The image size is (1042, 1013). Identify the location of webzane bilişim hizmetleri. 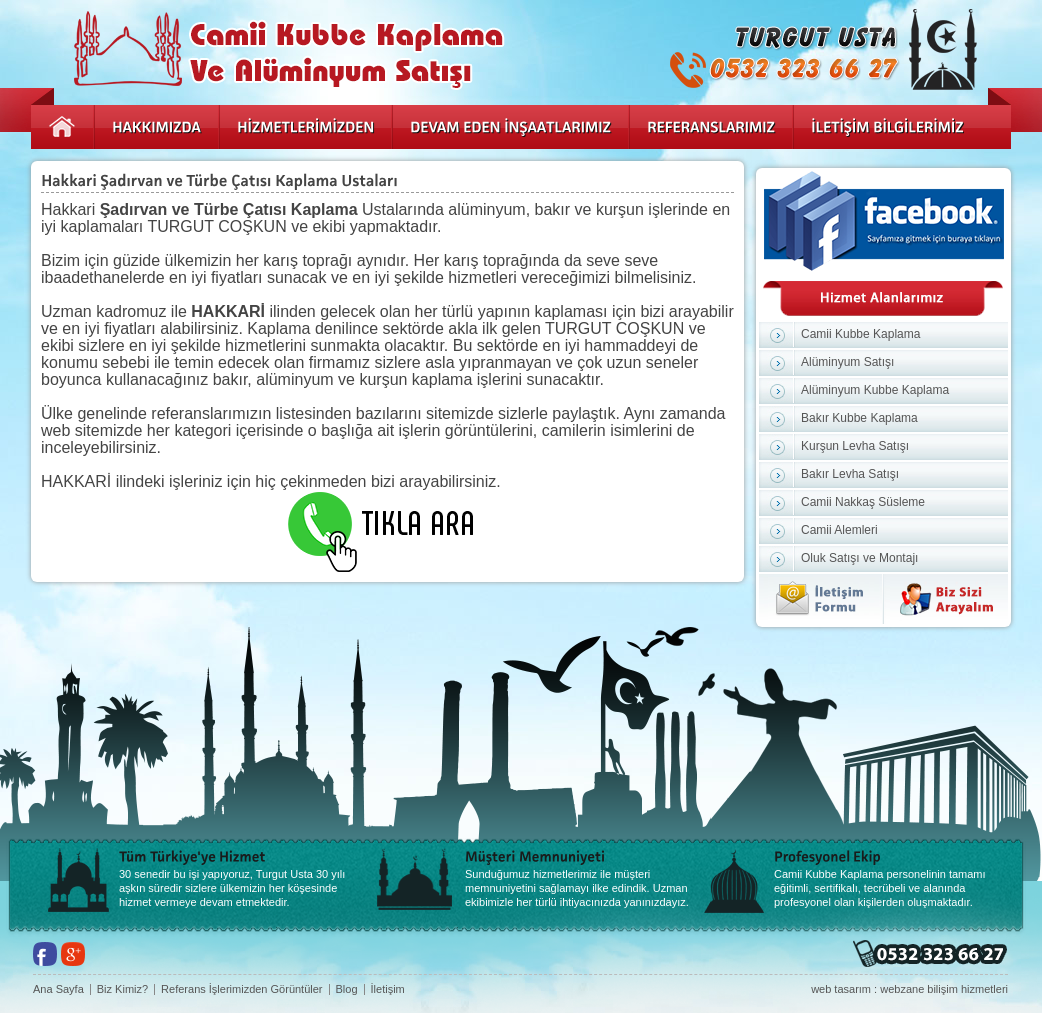
(944, 989).